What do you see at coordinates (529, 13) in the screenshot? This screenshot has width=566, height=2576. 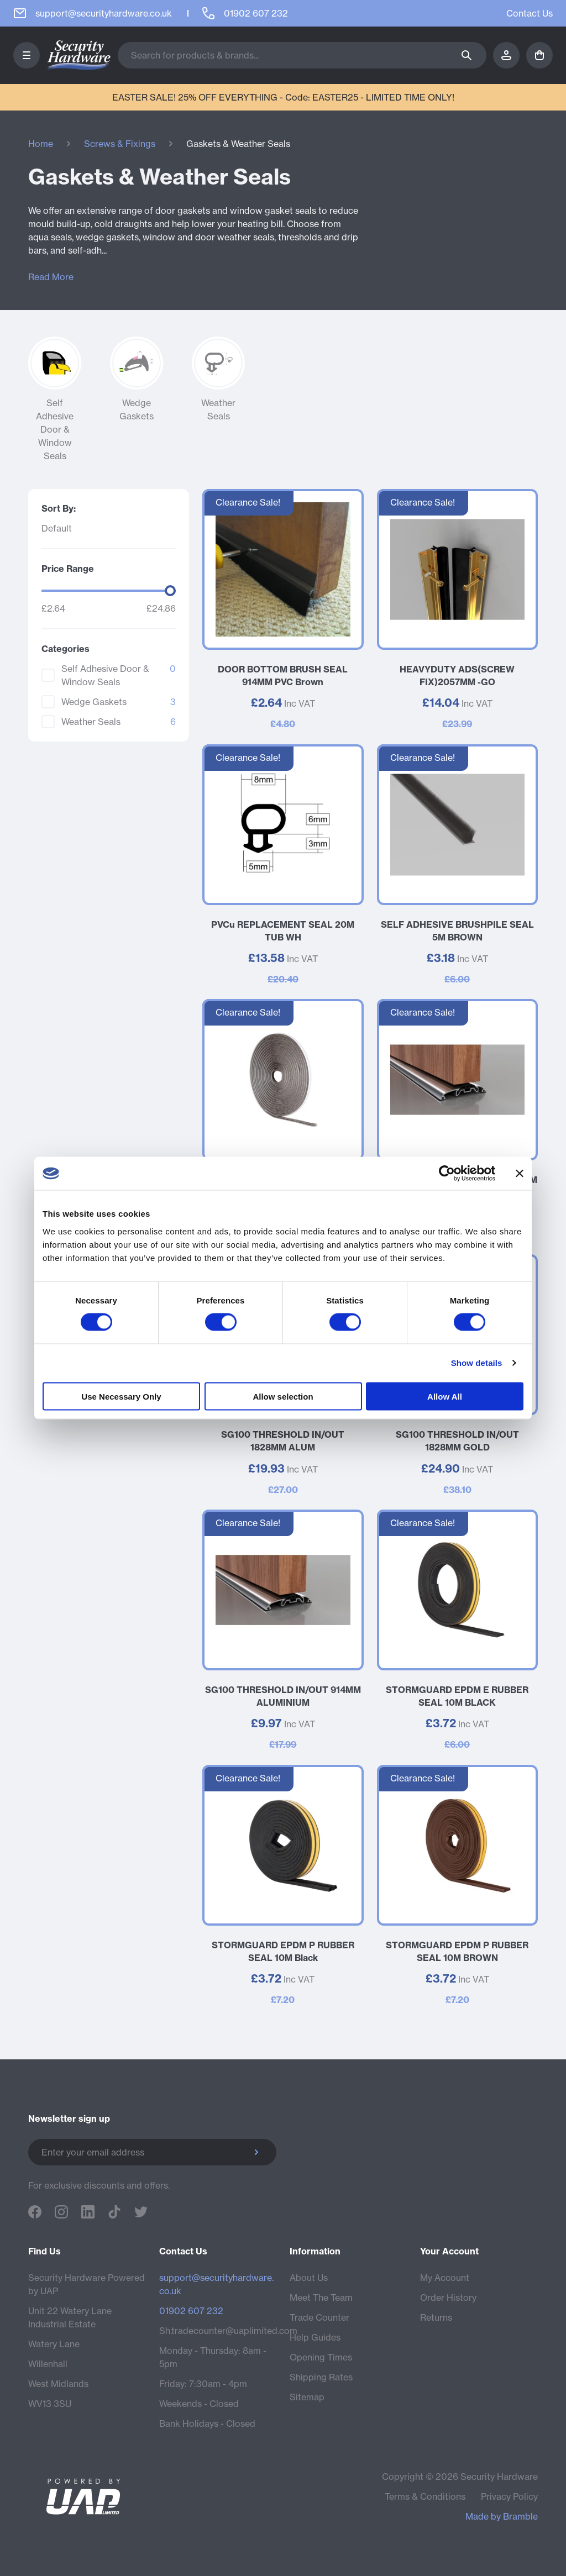 I see `Contact Us` at bounding box center [529, 13].